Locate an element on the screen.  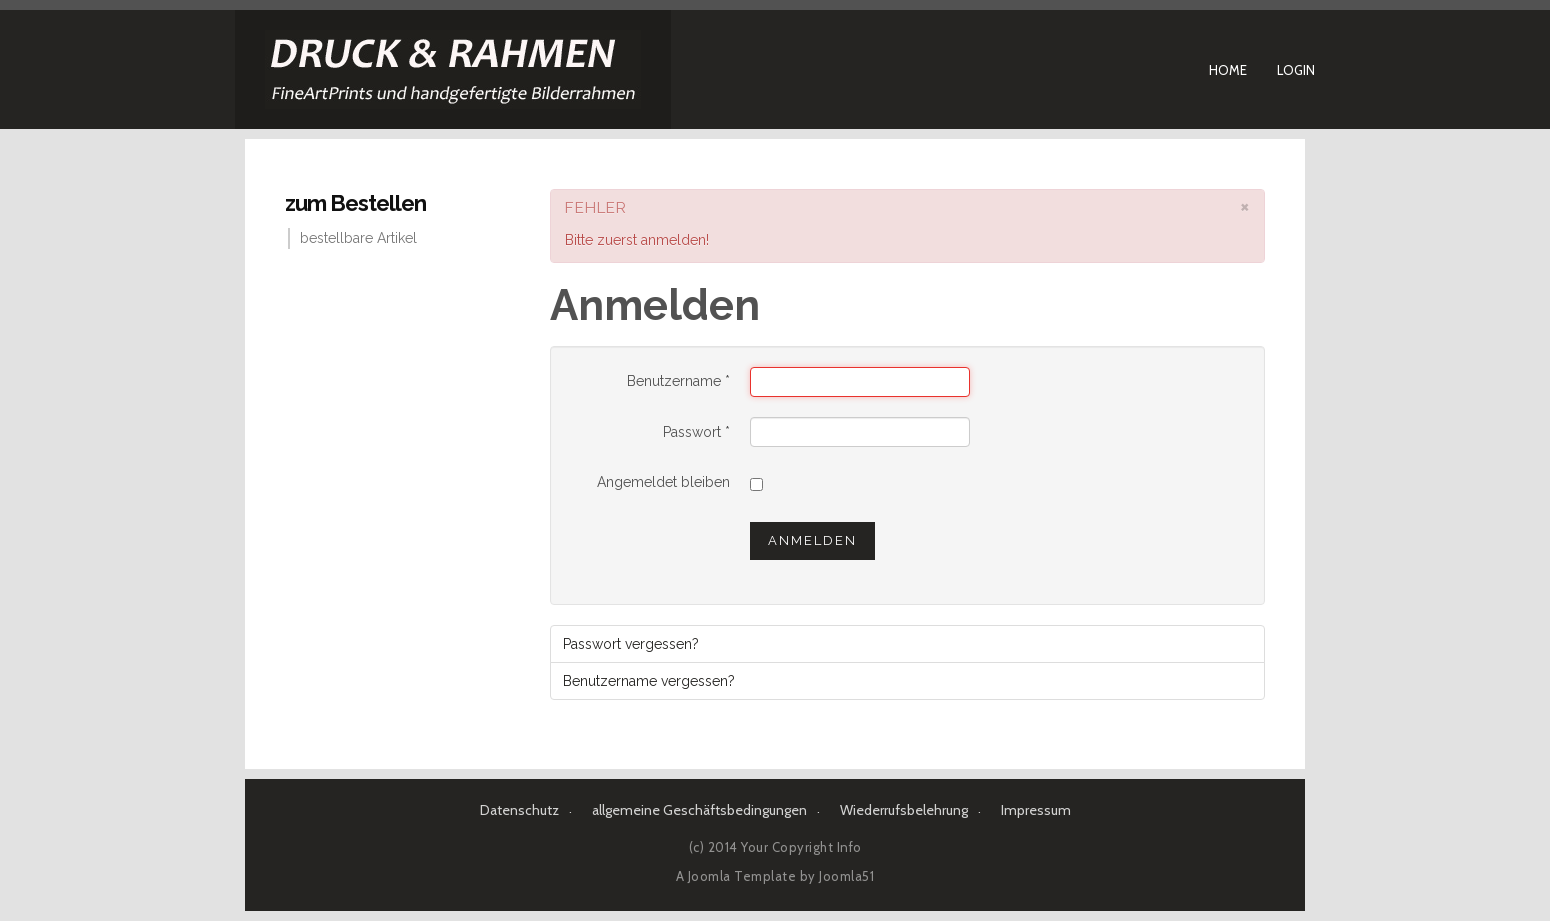
Impressum is located at coordinates (1036, 810).